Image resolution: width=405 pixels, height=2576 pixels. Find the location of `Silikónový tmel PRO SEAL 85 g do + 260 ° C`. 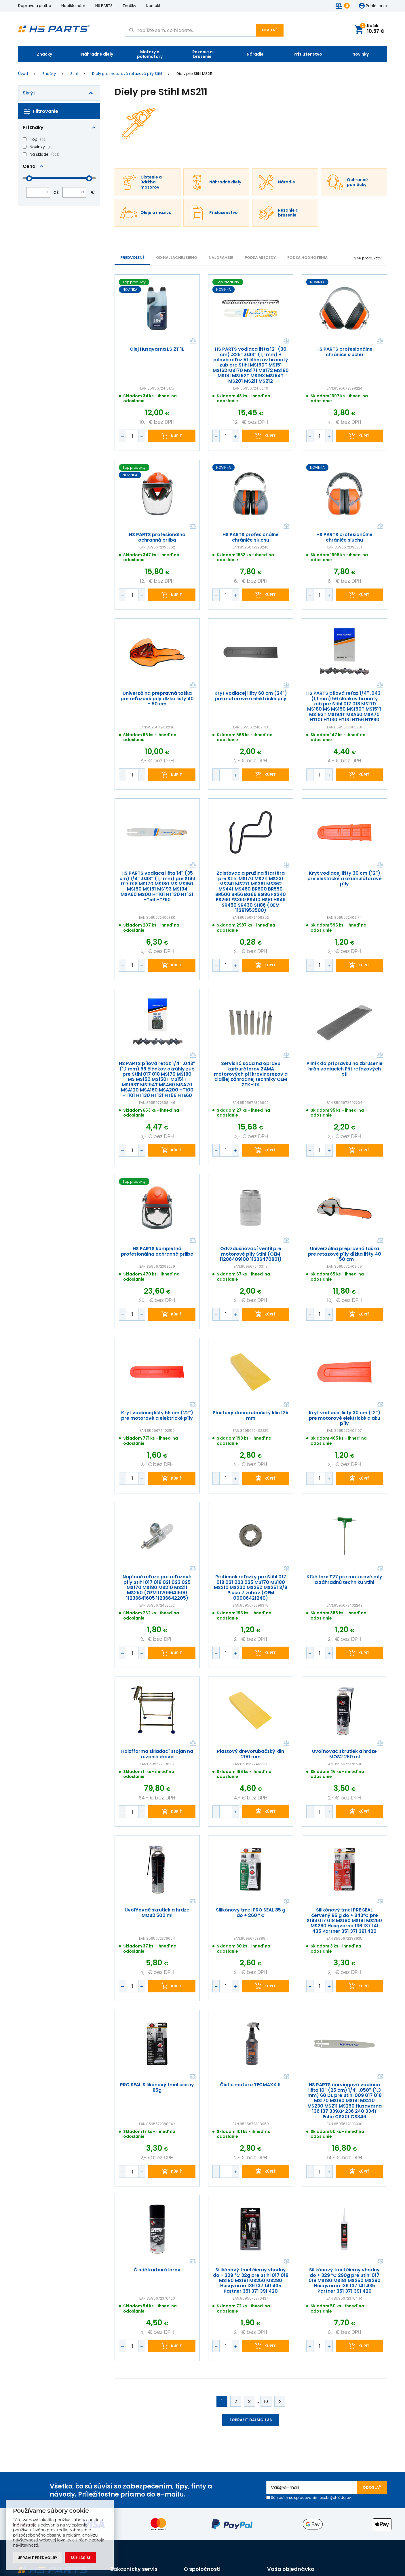

Silikónový tmel PRO SEAL 85 g do + 260 ° C is located at coordinates (250, 1913).